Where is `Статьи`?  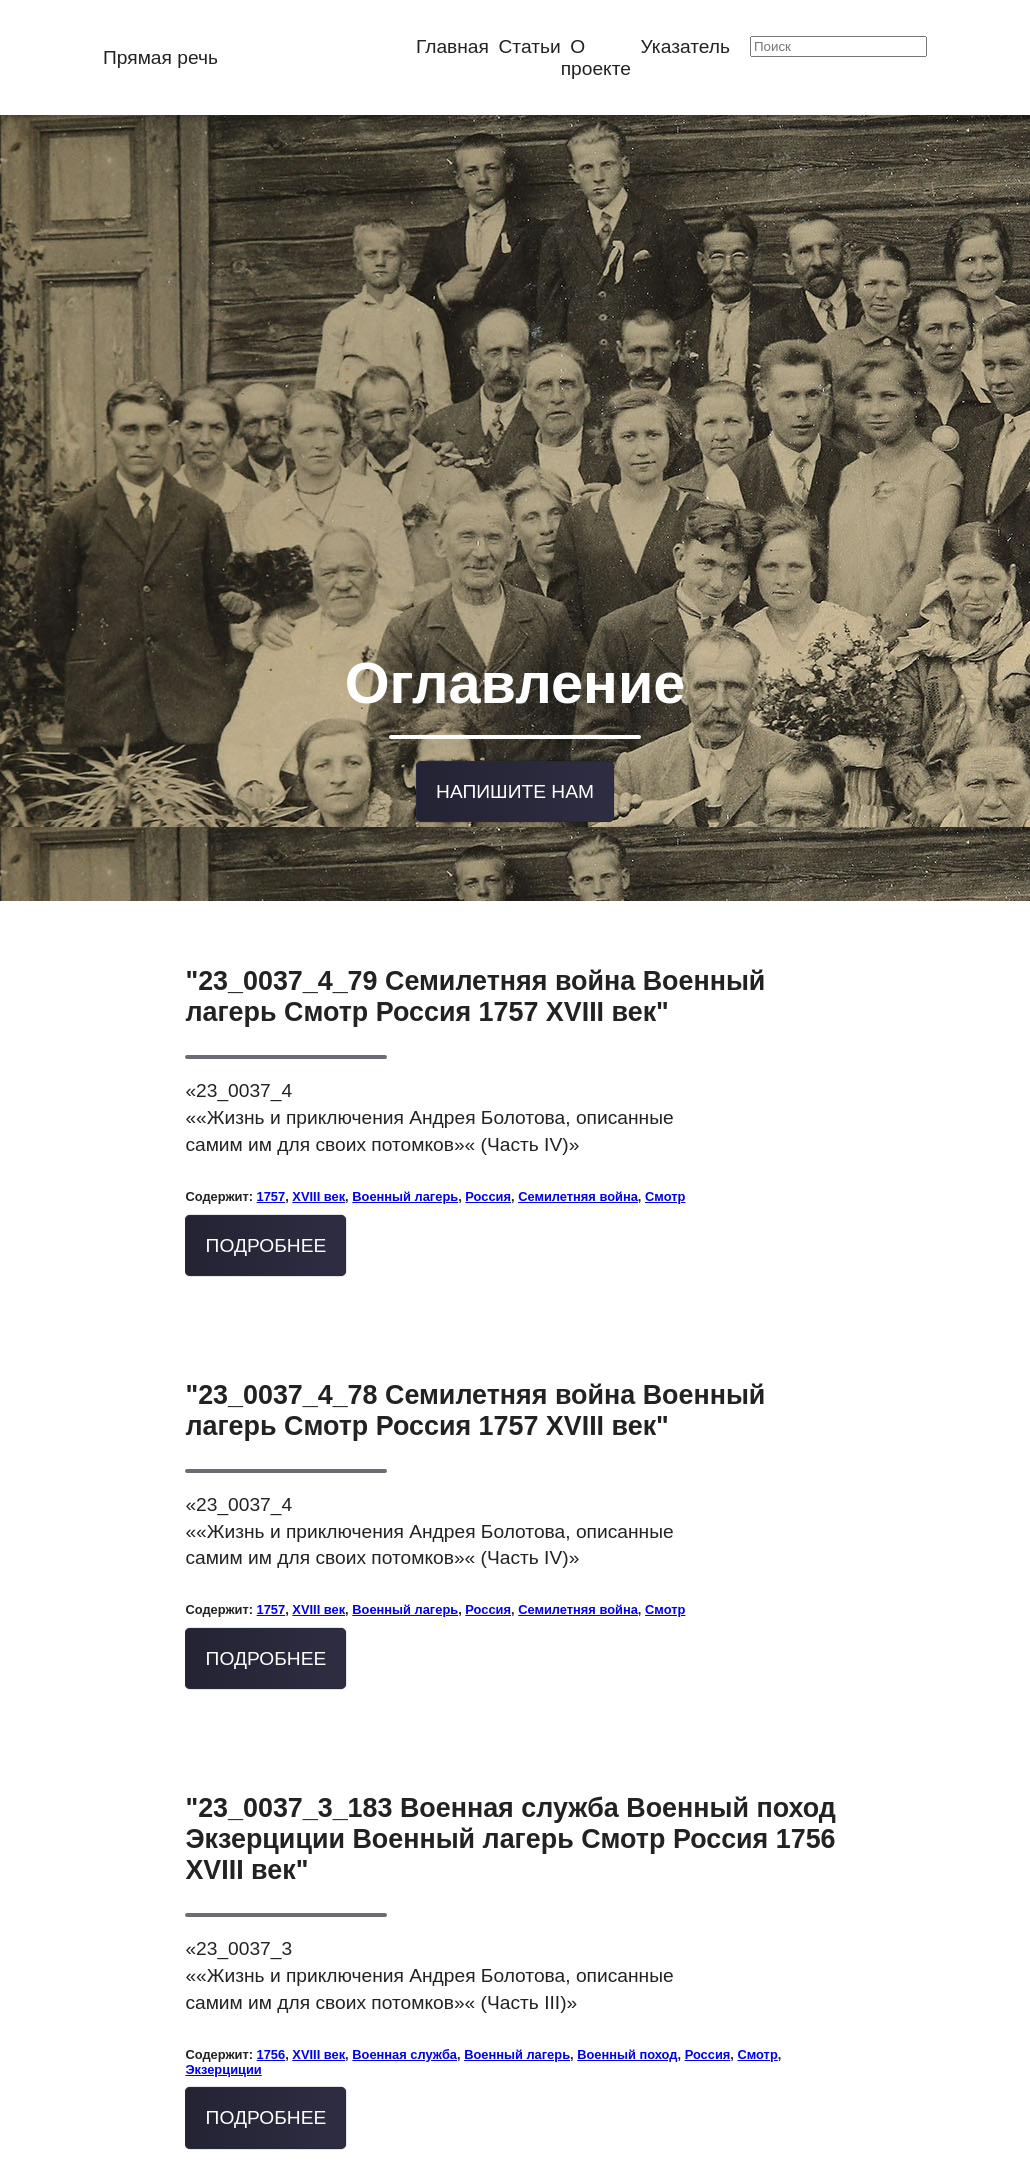
Статьи is located at coordinates (530, 46).